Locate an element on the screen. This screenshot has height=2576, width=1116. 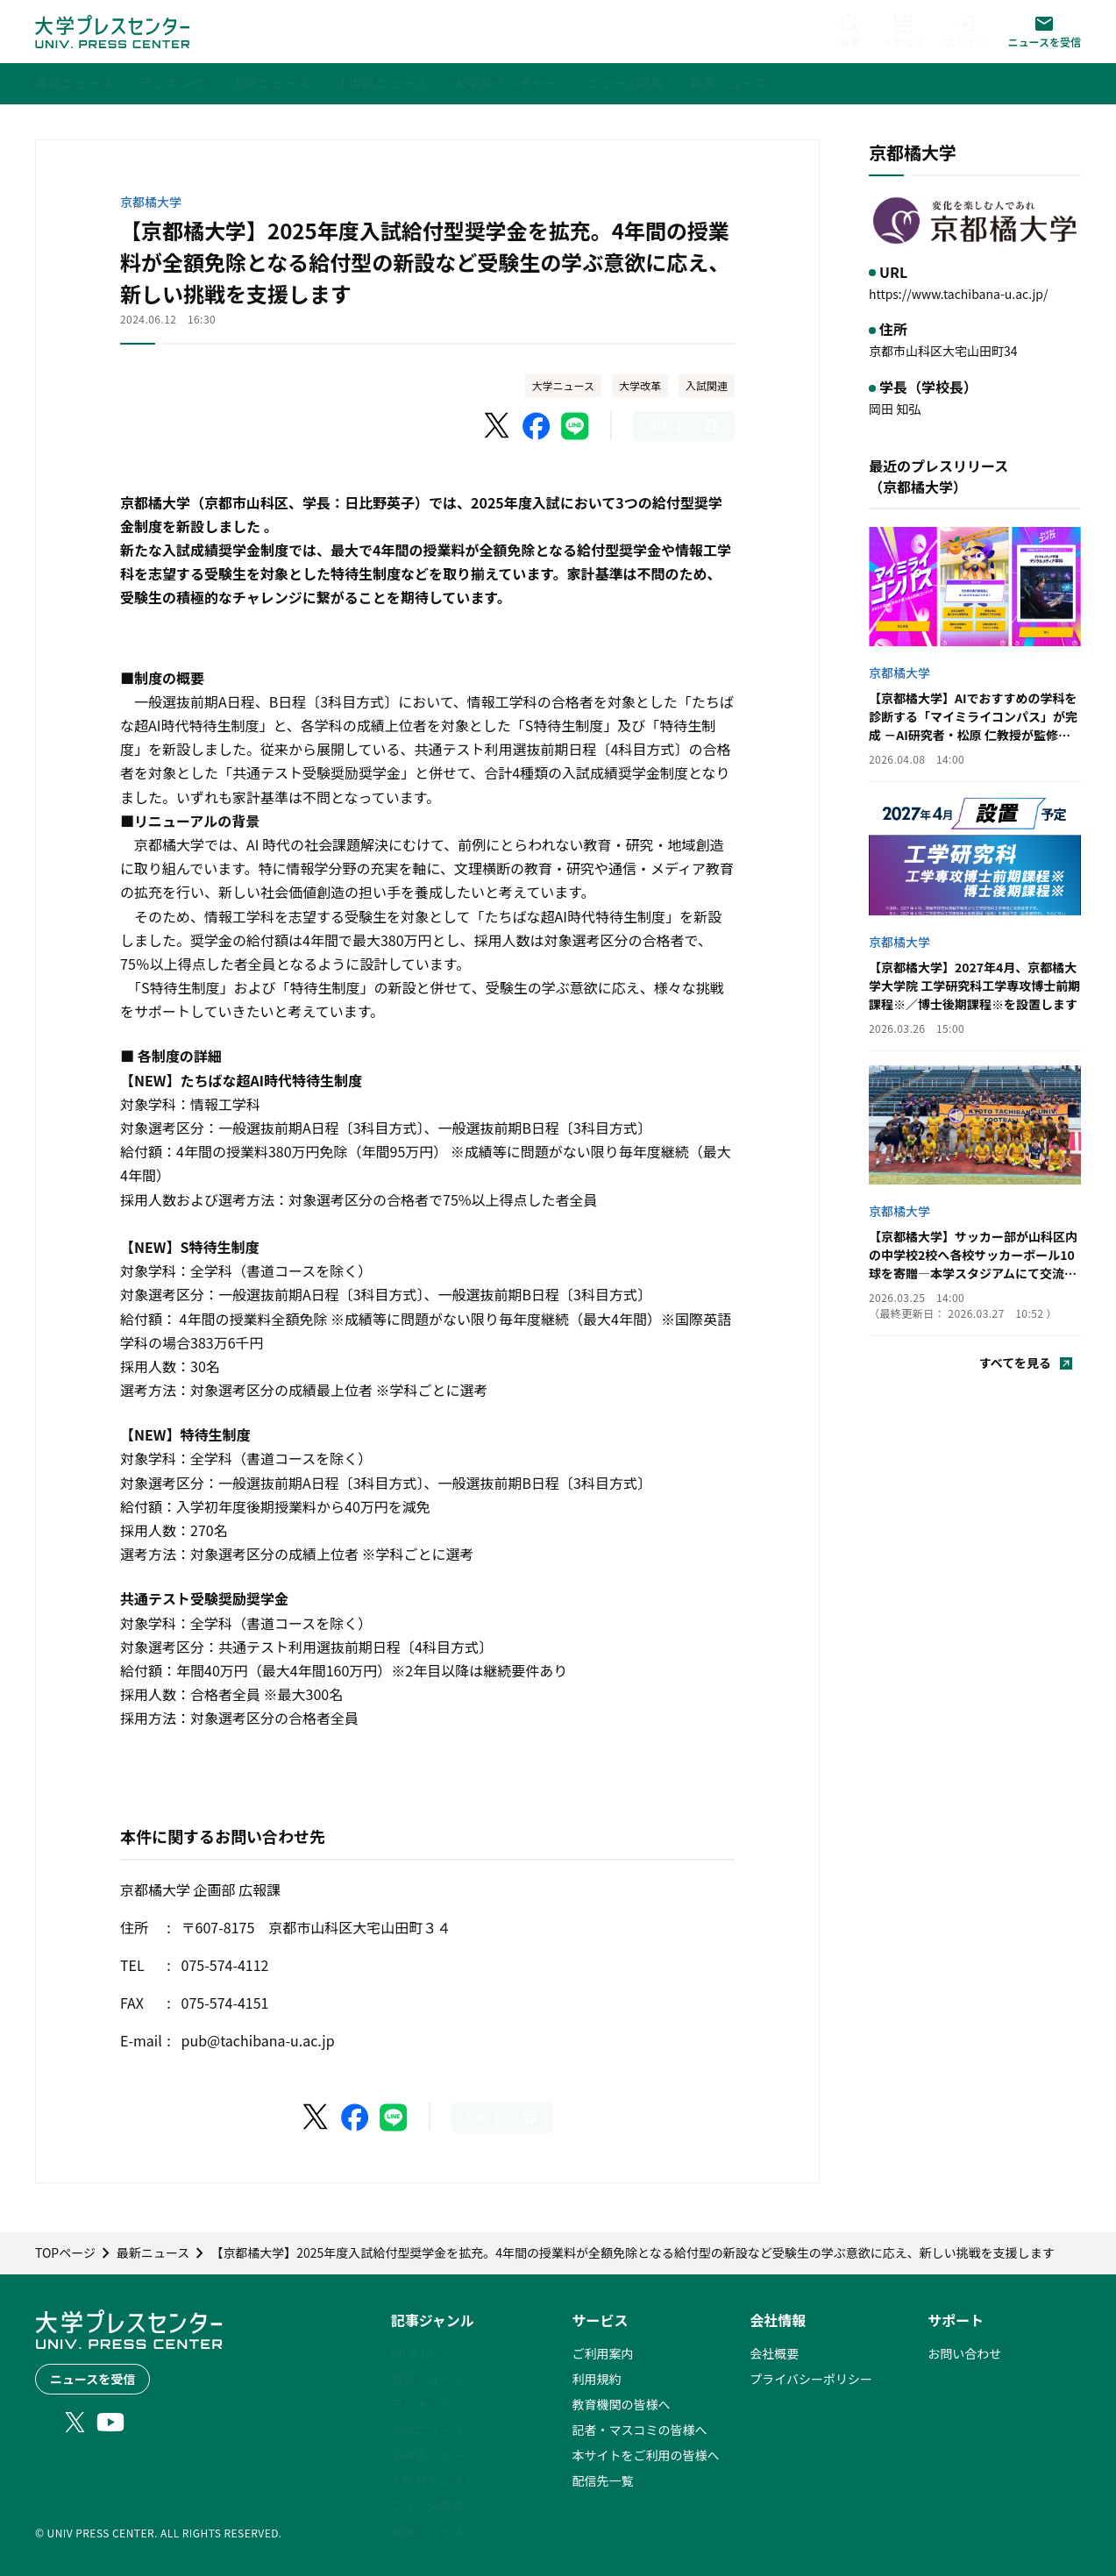
ニュース特集 is located at coordinates (427, 2506).